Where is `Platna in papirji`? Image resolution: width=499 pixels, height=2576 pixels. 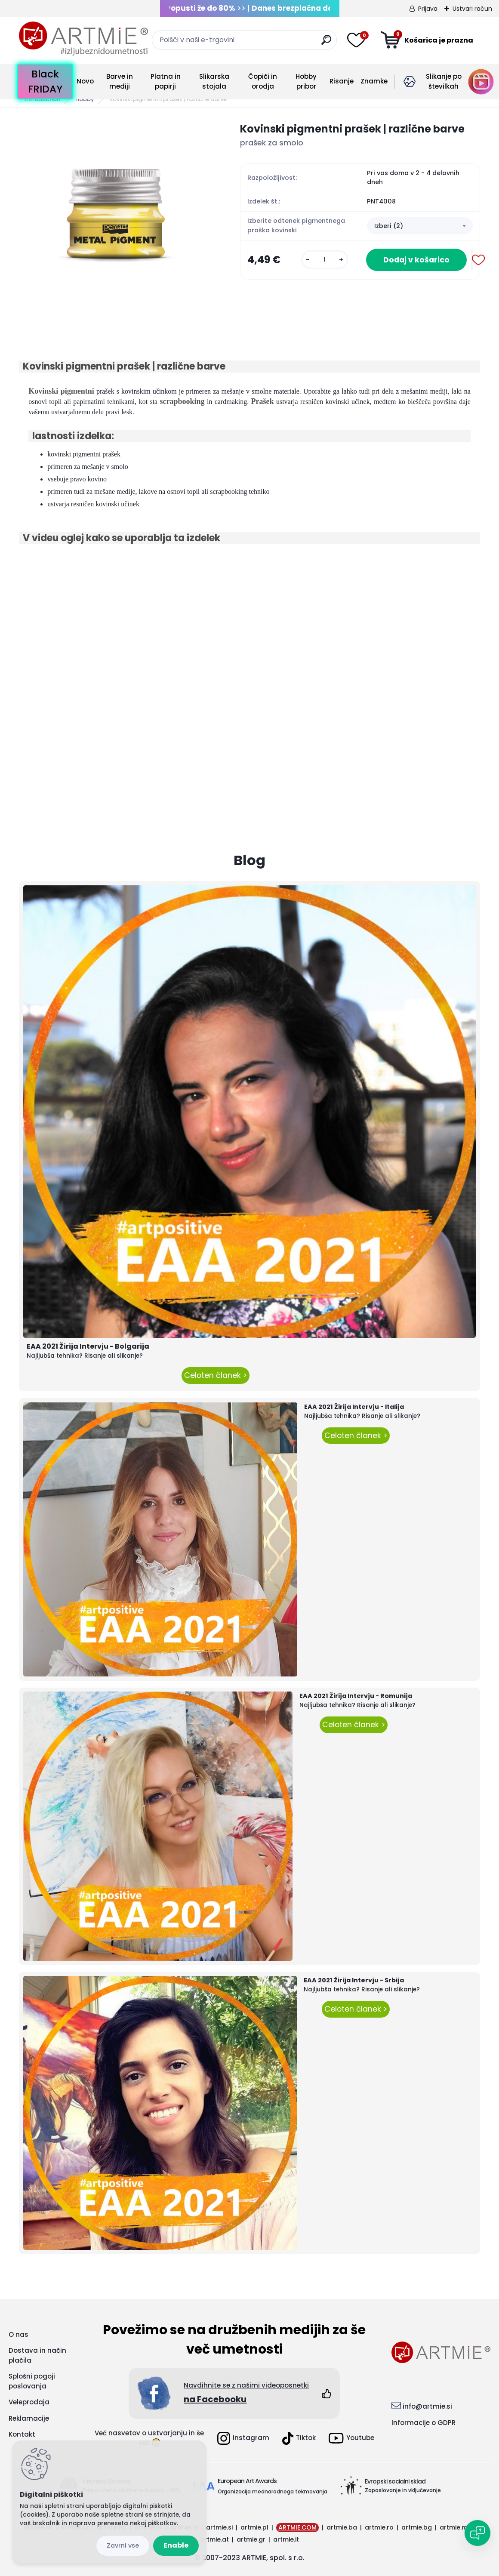
Platna in papirji is located at coordinates (166, 81).